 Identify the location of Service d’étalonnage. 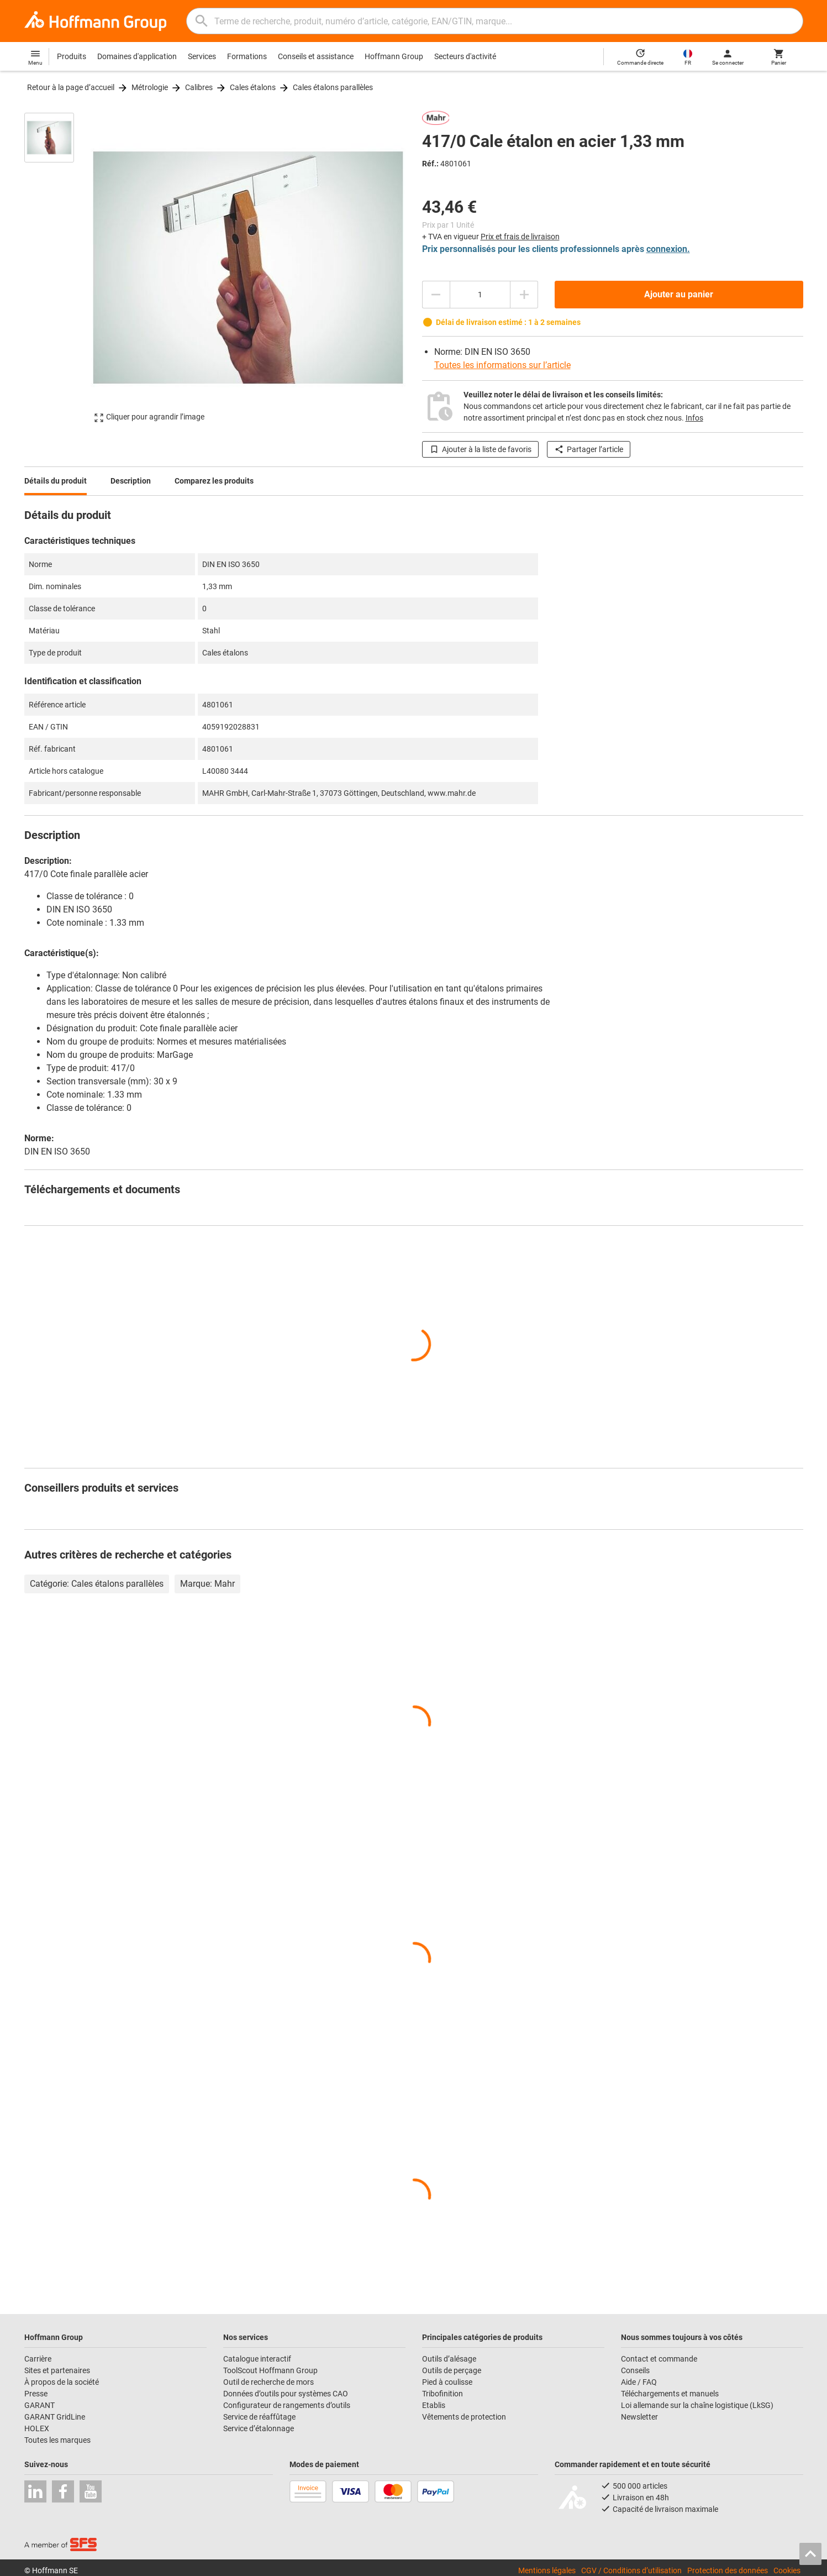
(258, 2428).